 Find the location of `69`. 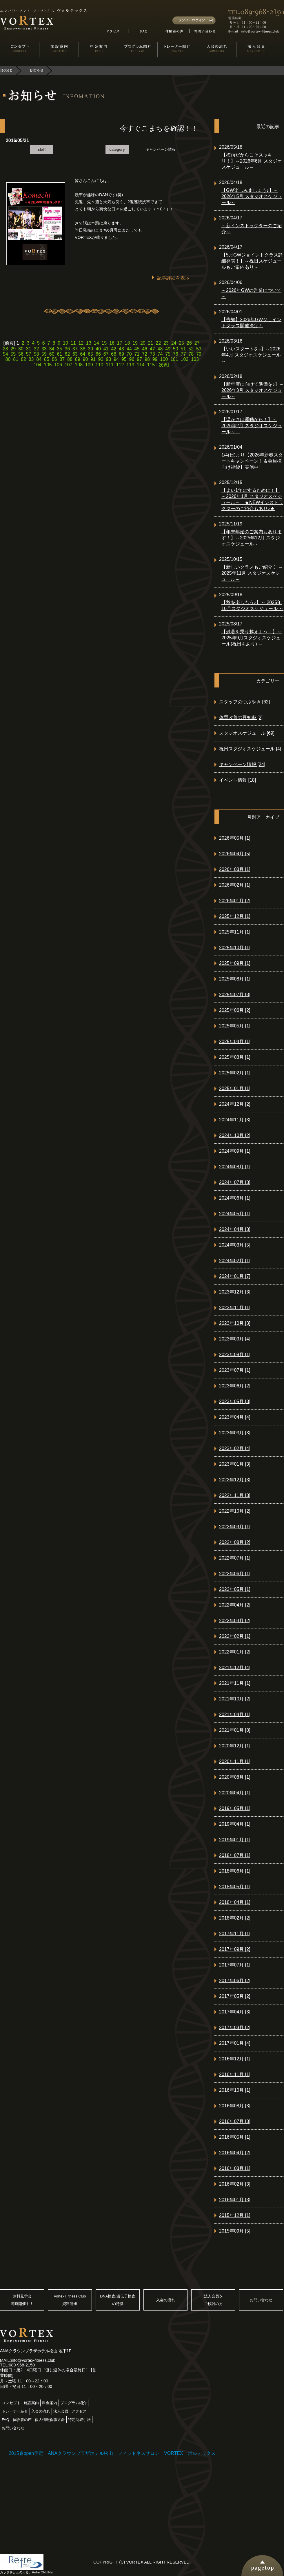

69 is located at coordinates (121, 354).